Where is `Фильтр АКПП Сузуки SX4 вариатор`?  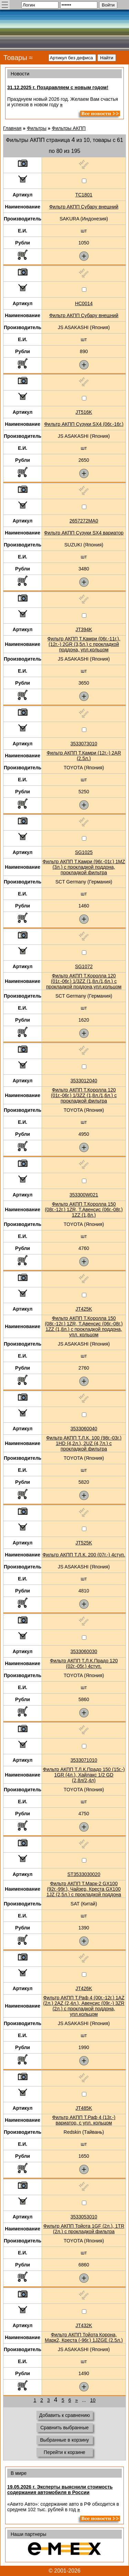 Фильтр АКПП Сузуки SX4 вариатор is located at coordinates (83, 532).